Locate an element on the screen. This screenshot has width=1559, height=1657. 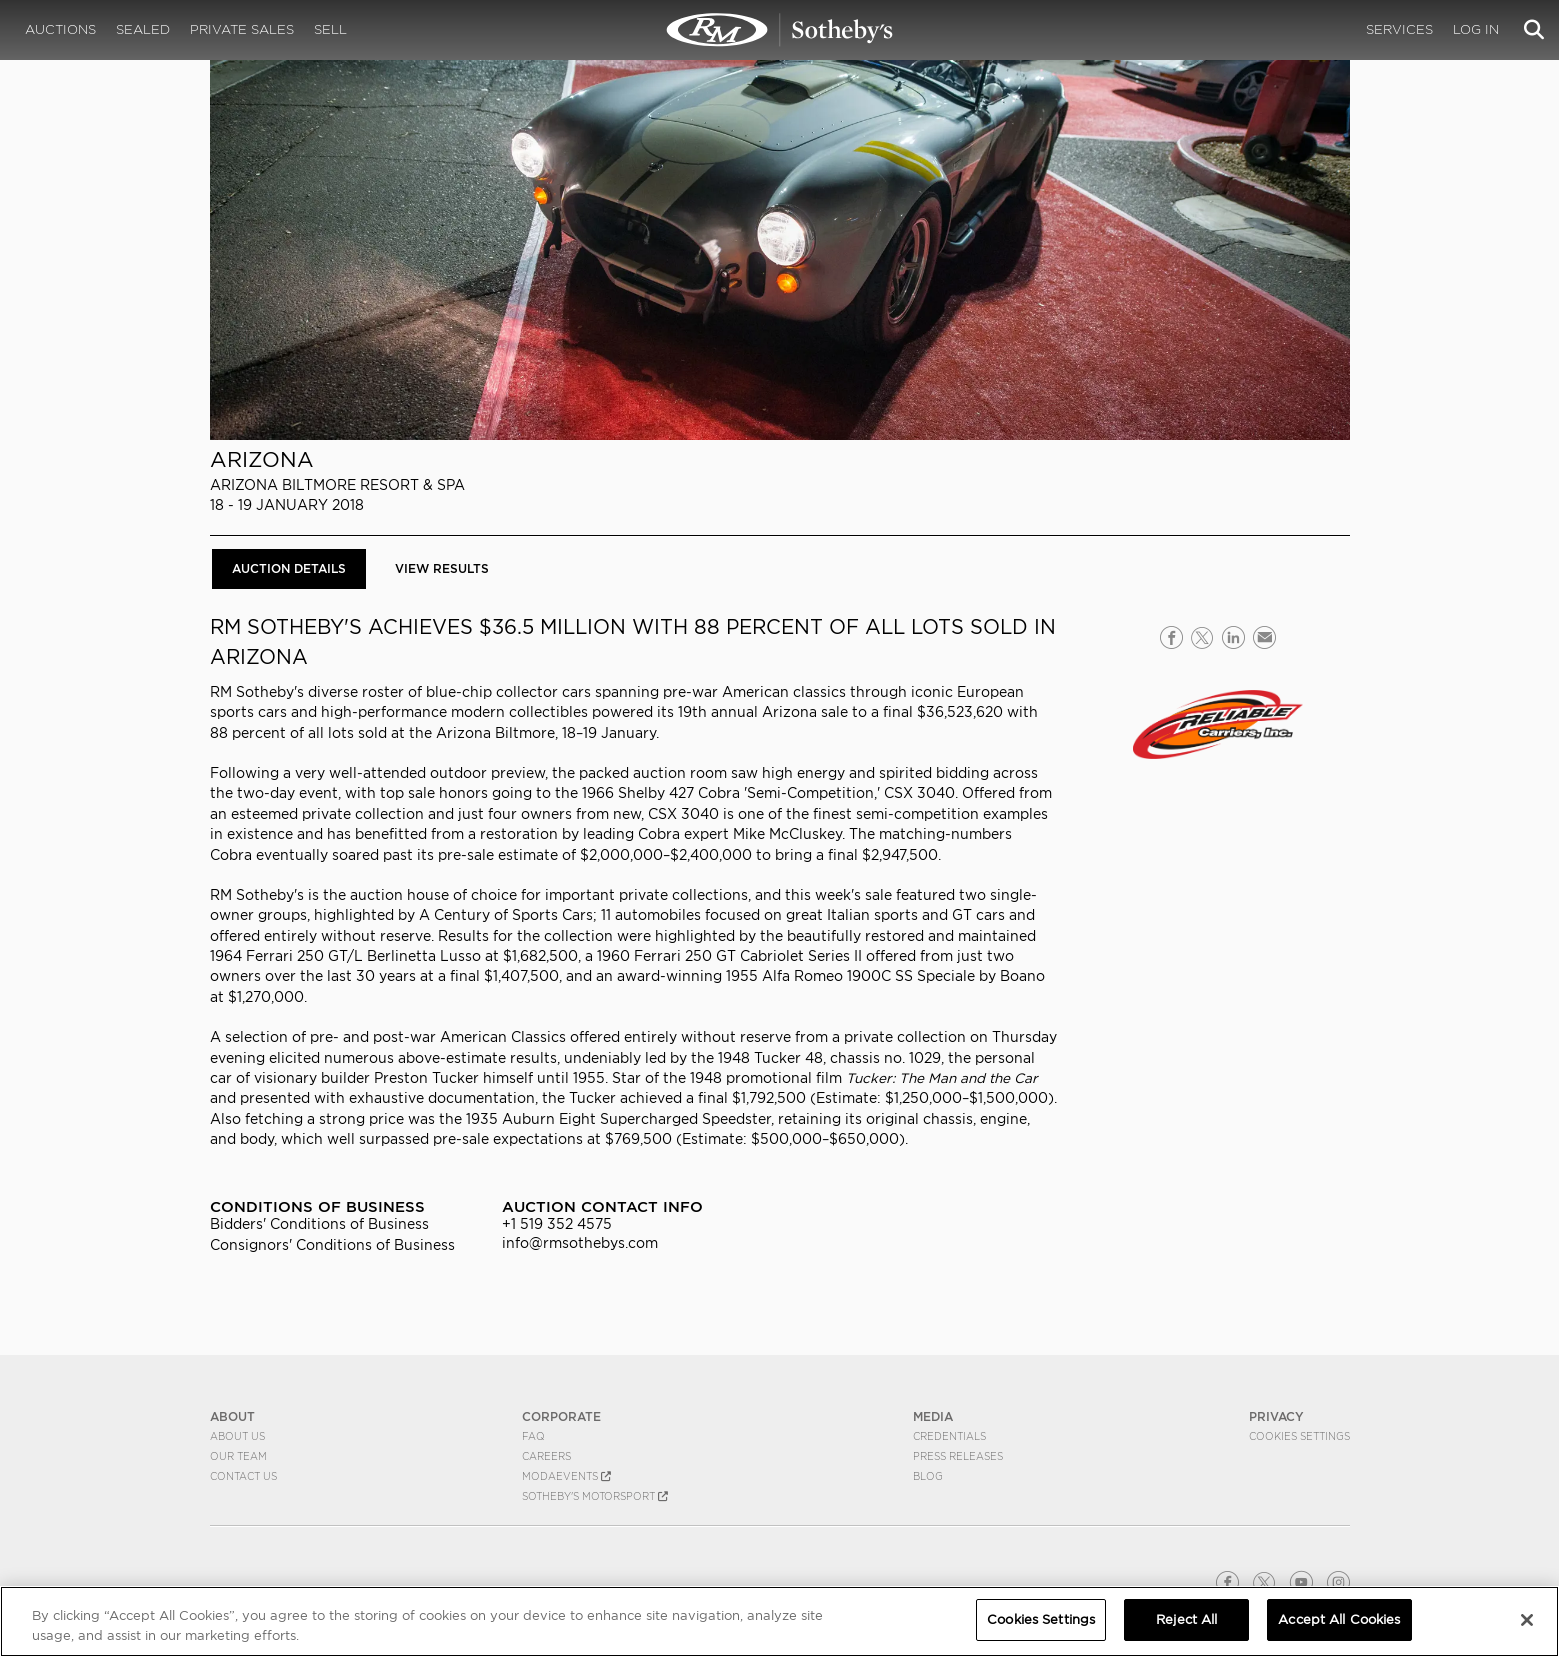
FAQ is located at coordinates (533, 1436).